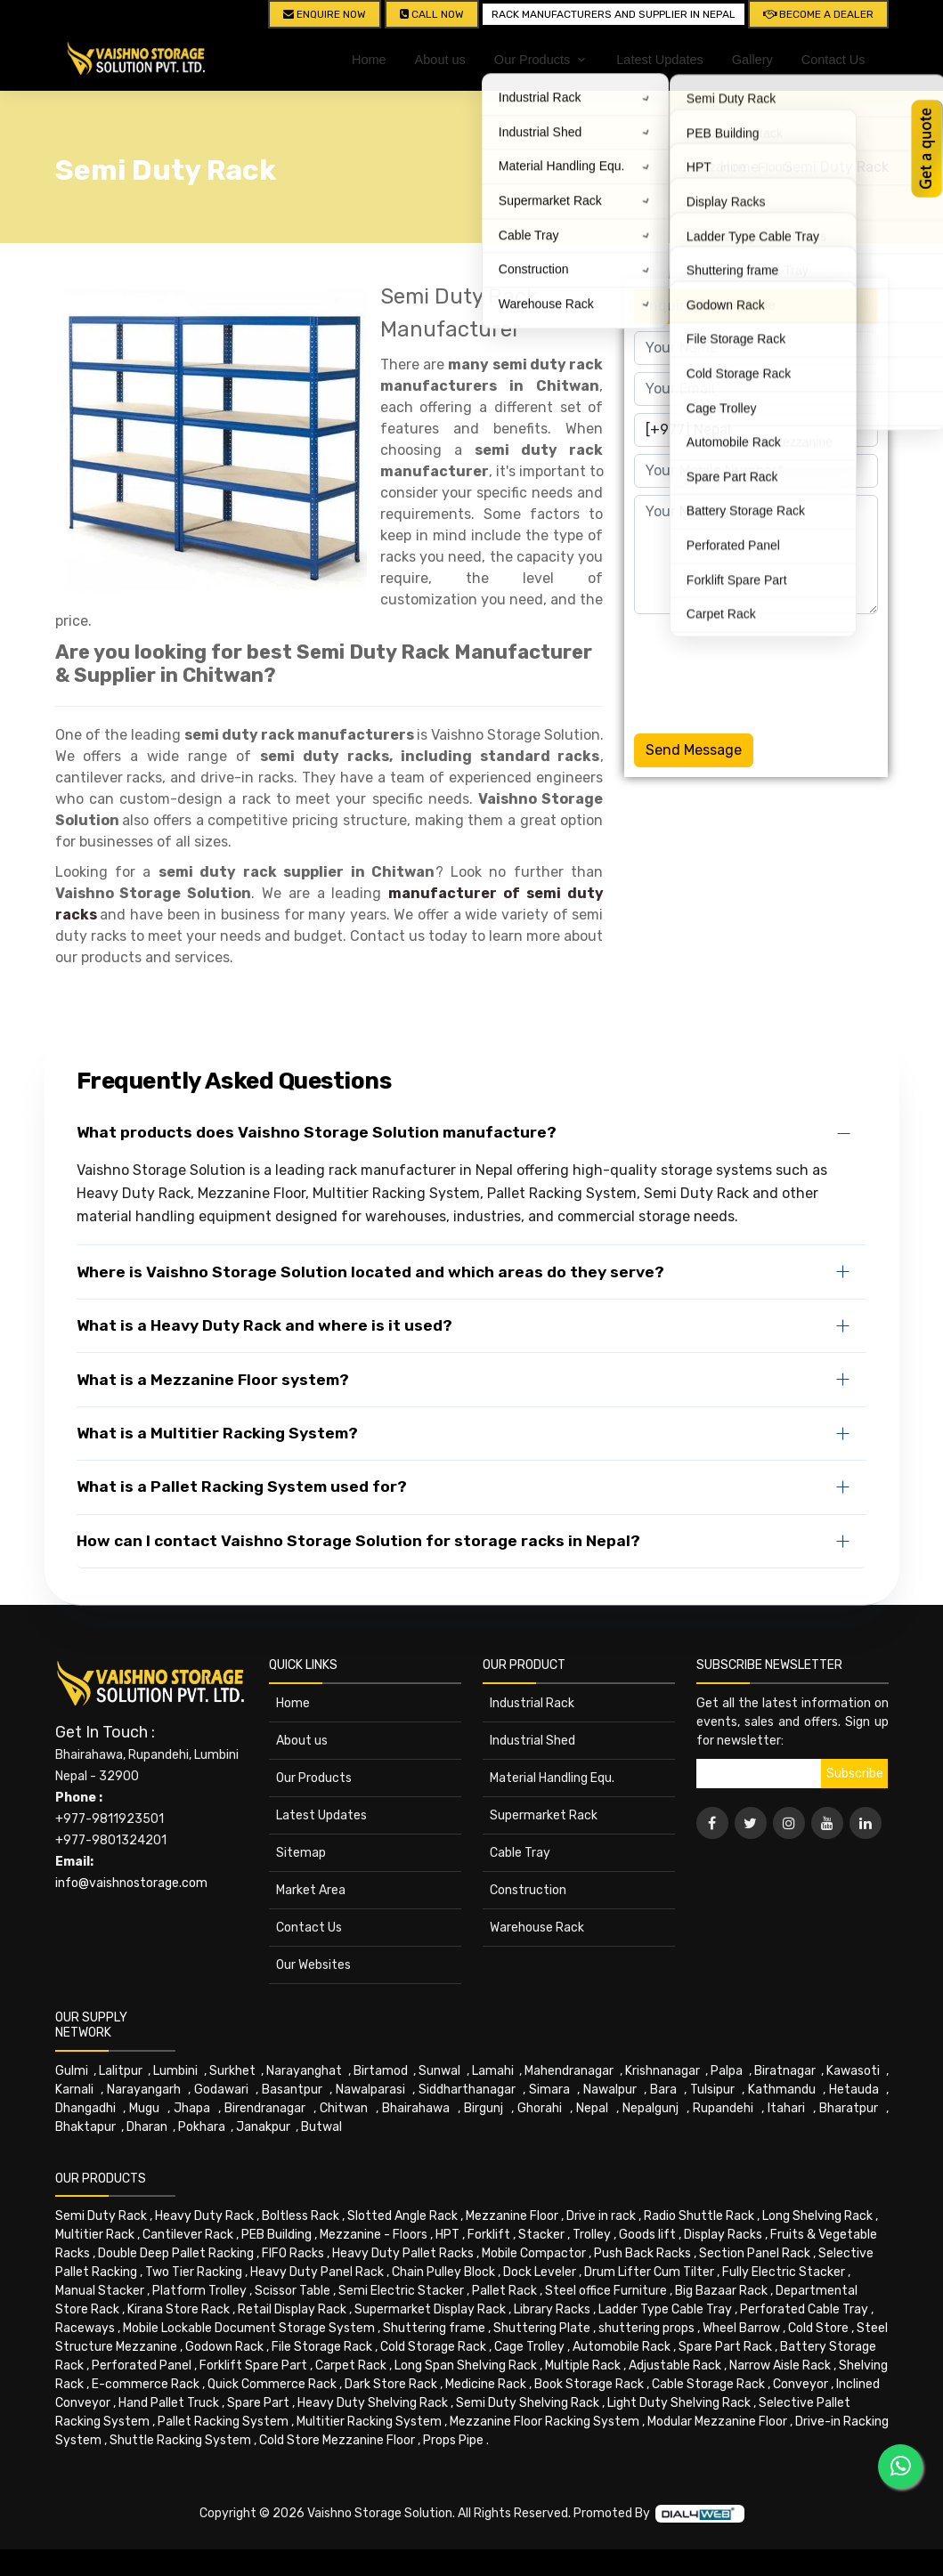 This screenshot has width=943, height=2576. I want to click on Mobile Compactor, so click(534, 2253).